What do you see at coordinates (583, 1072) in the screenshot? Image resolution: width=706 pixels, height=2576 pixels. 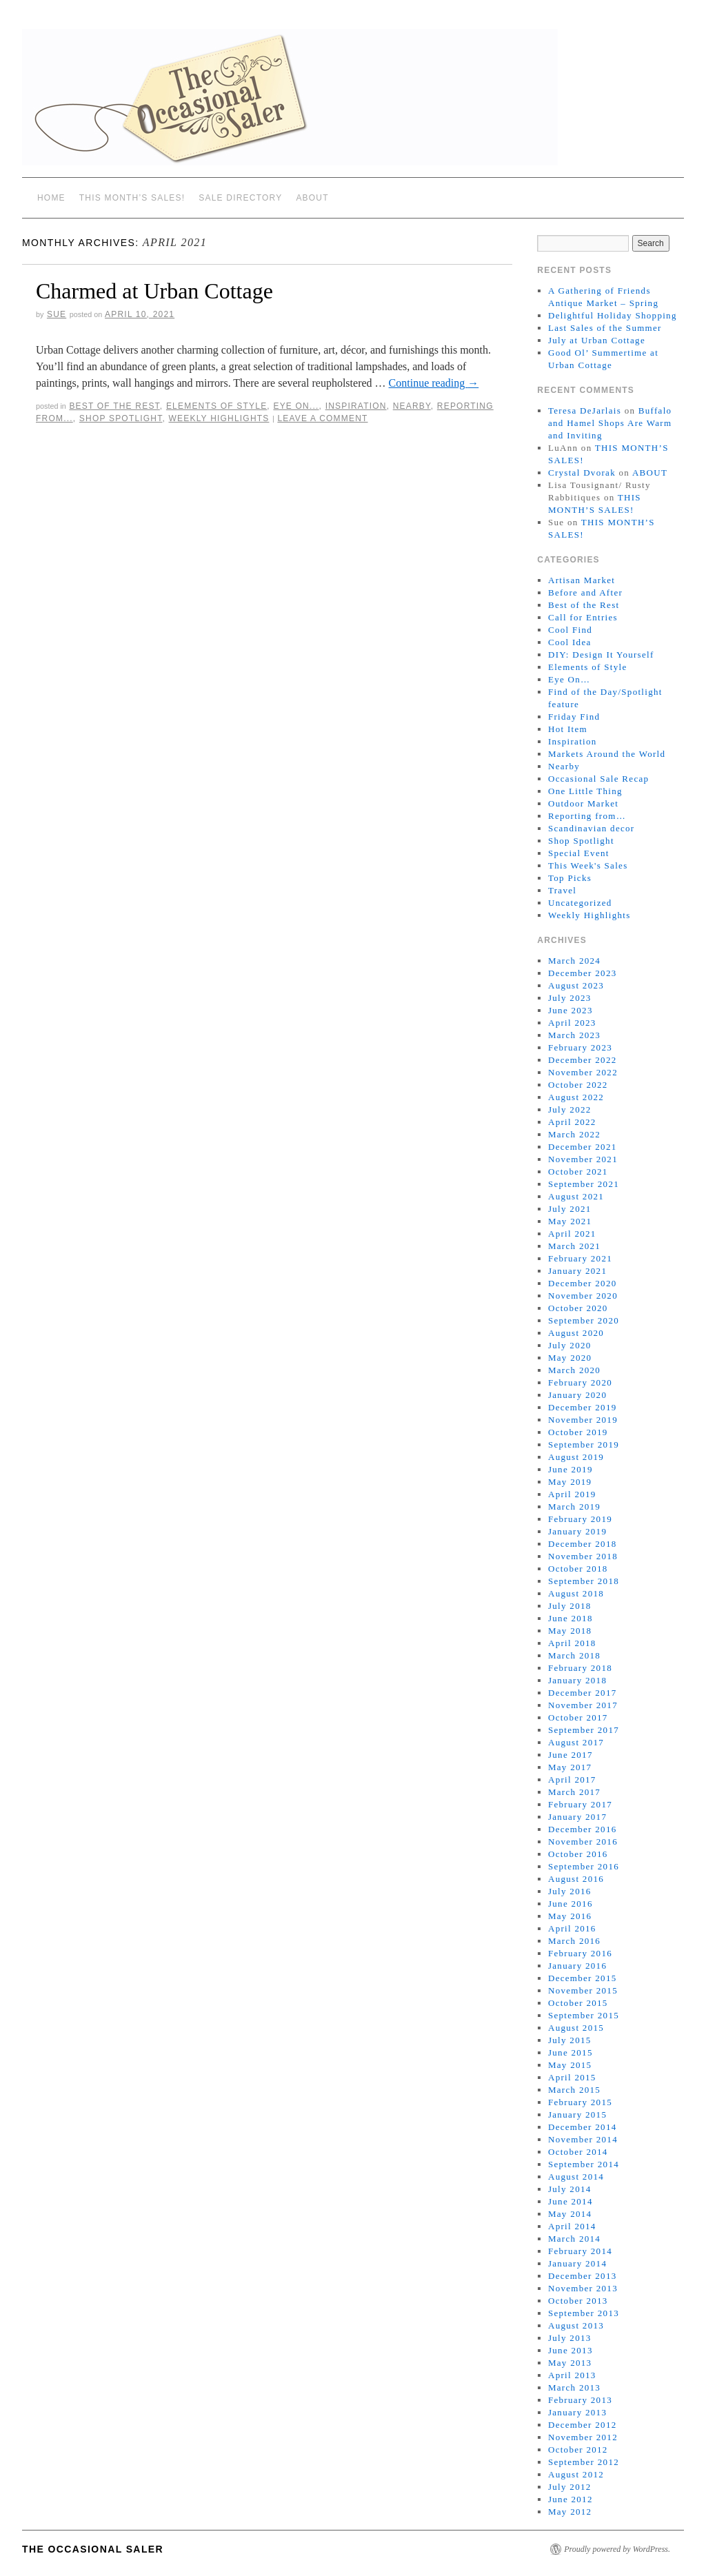 I see `November 2022` at bounding box center [583, 1072].